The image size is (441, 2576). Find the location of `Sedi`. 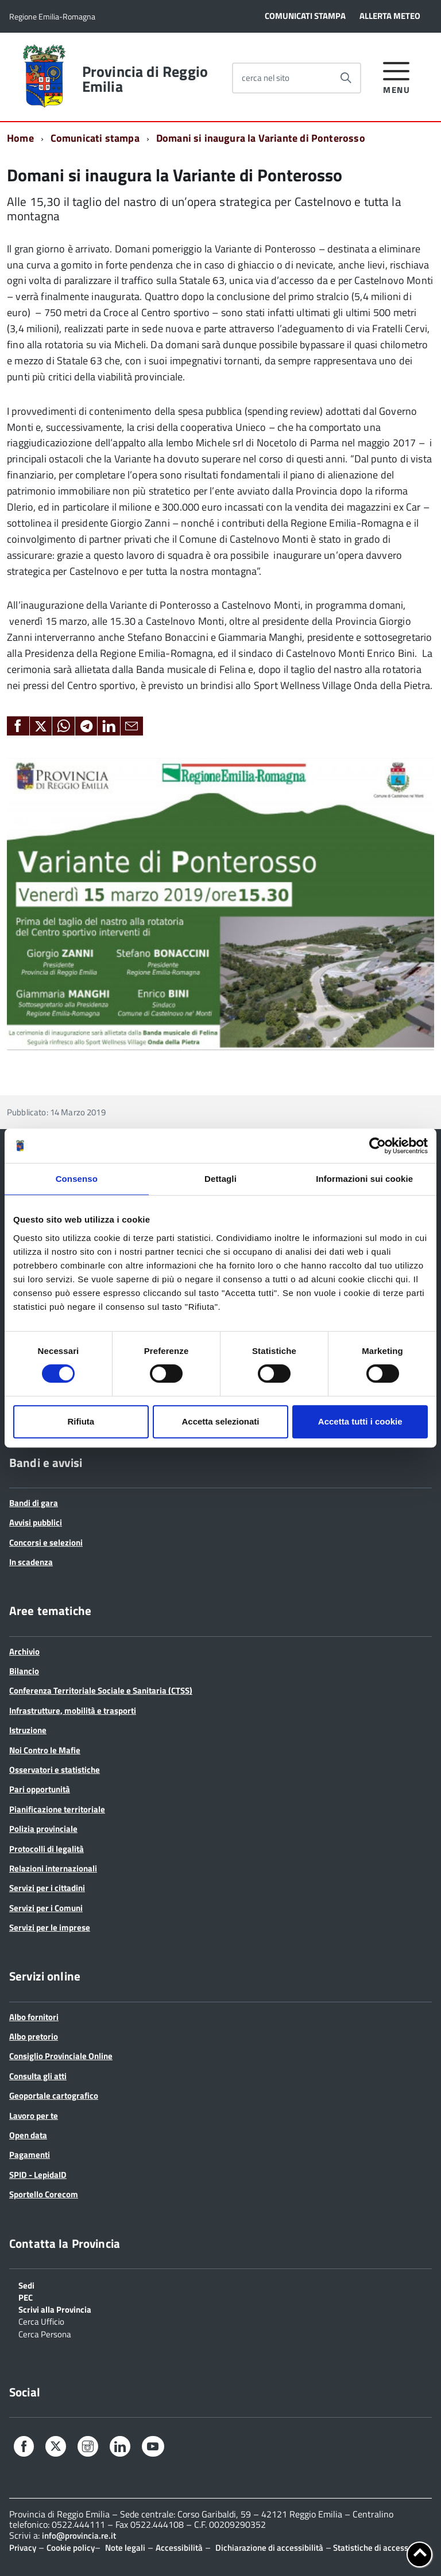

Sedi is located at coordinates (26, 2284).